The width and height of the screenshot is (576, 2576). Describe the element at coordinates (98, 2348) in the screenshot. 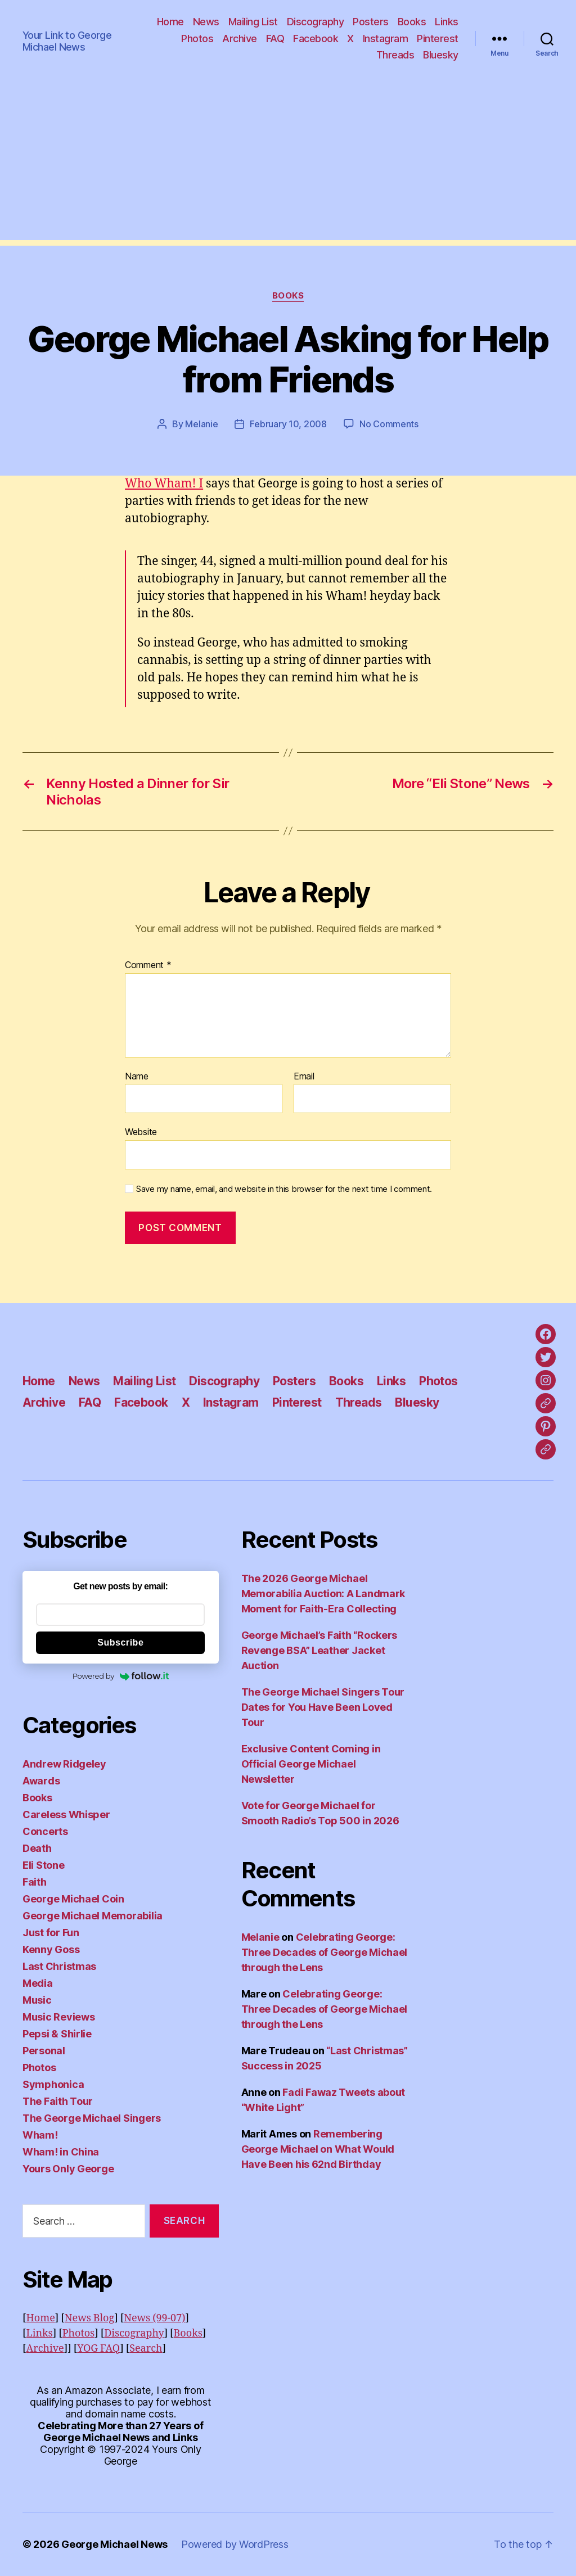

I see `YOG FAQ` at that location.